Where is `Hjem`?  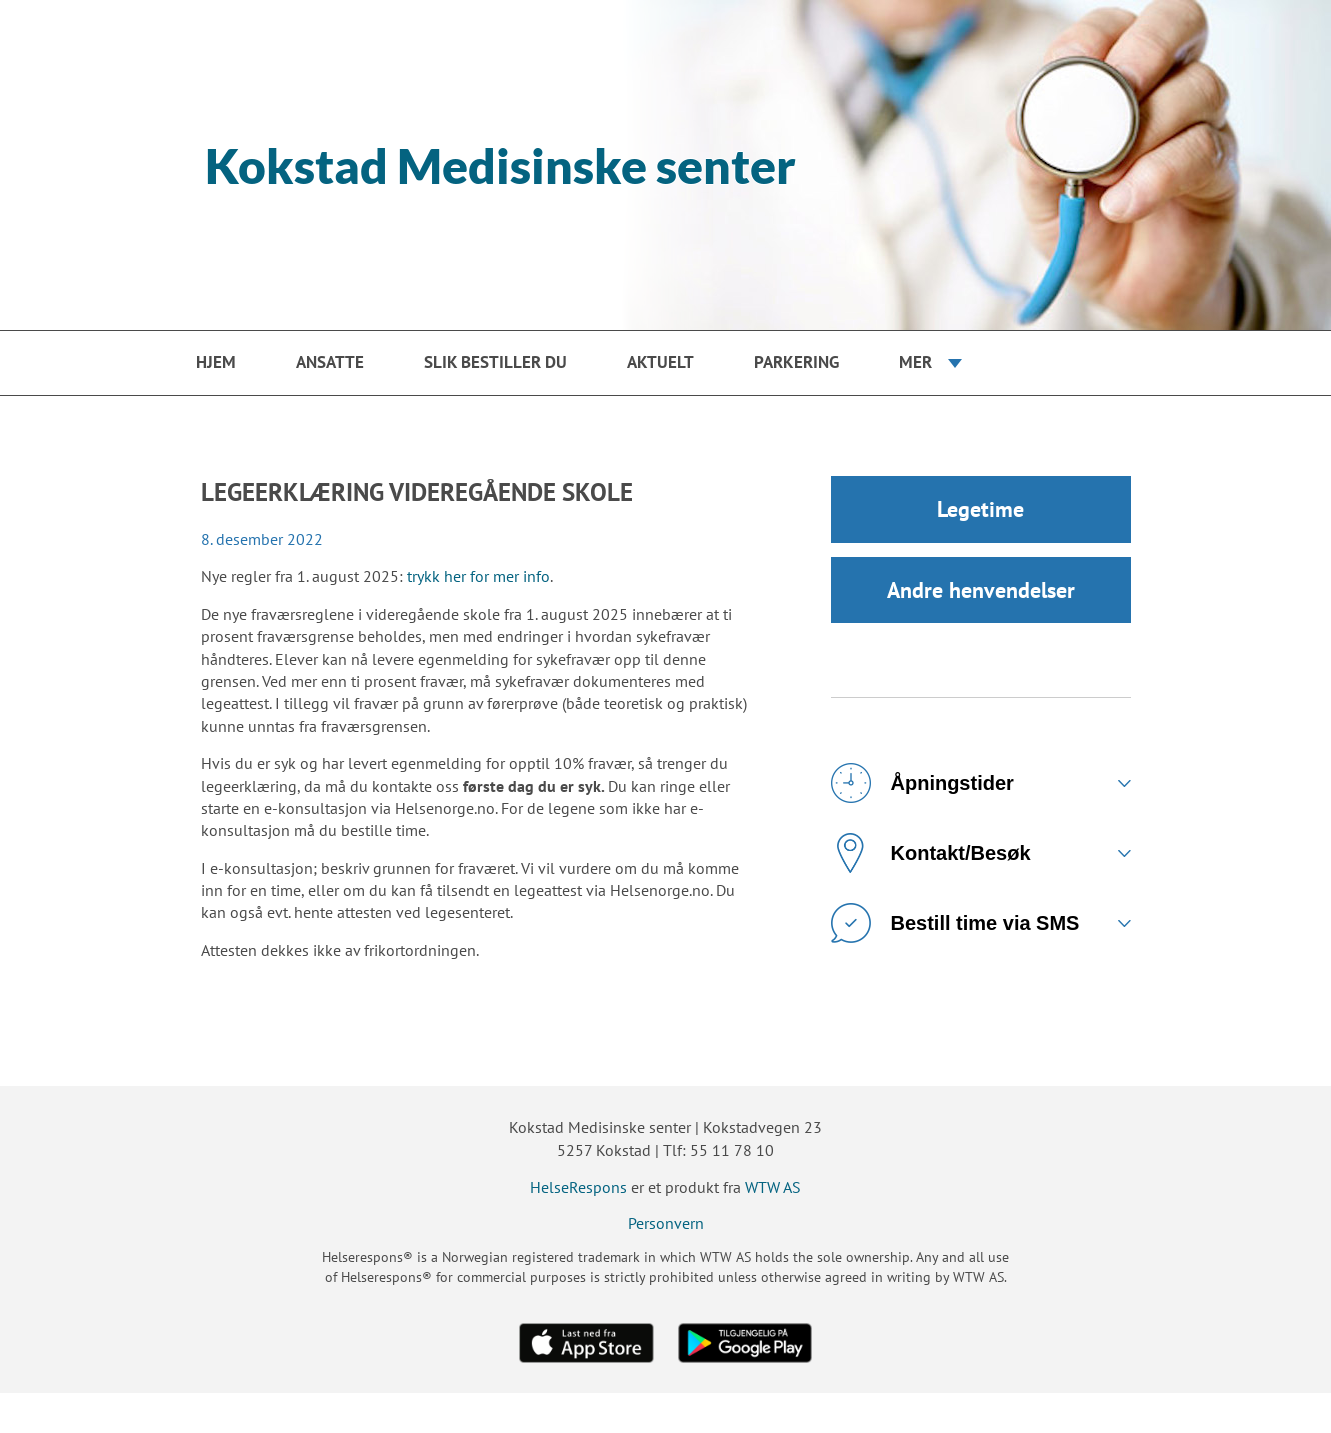
Hjem is located at coordinates (216, 362).